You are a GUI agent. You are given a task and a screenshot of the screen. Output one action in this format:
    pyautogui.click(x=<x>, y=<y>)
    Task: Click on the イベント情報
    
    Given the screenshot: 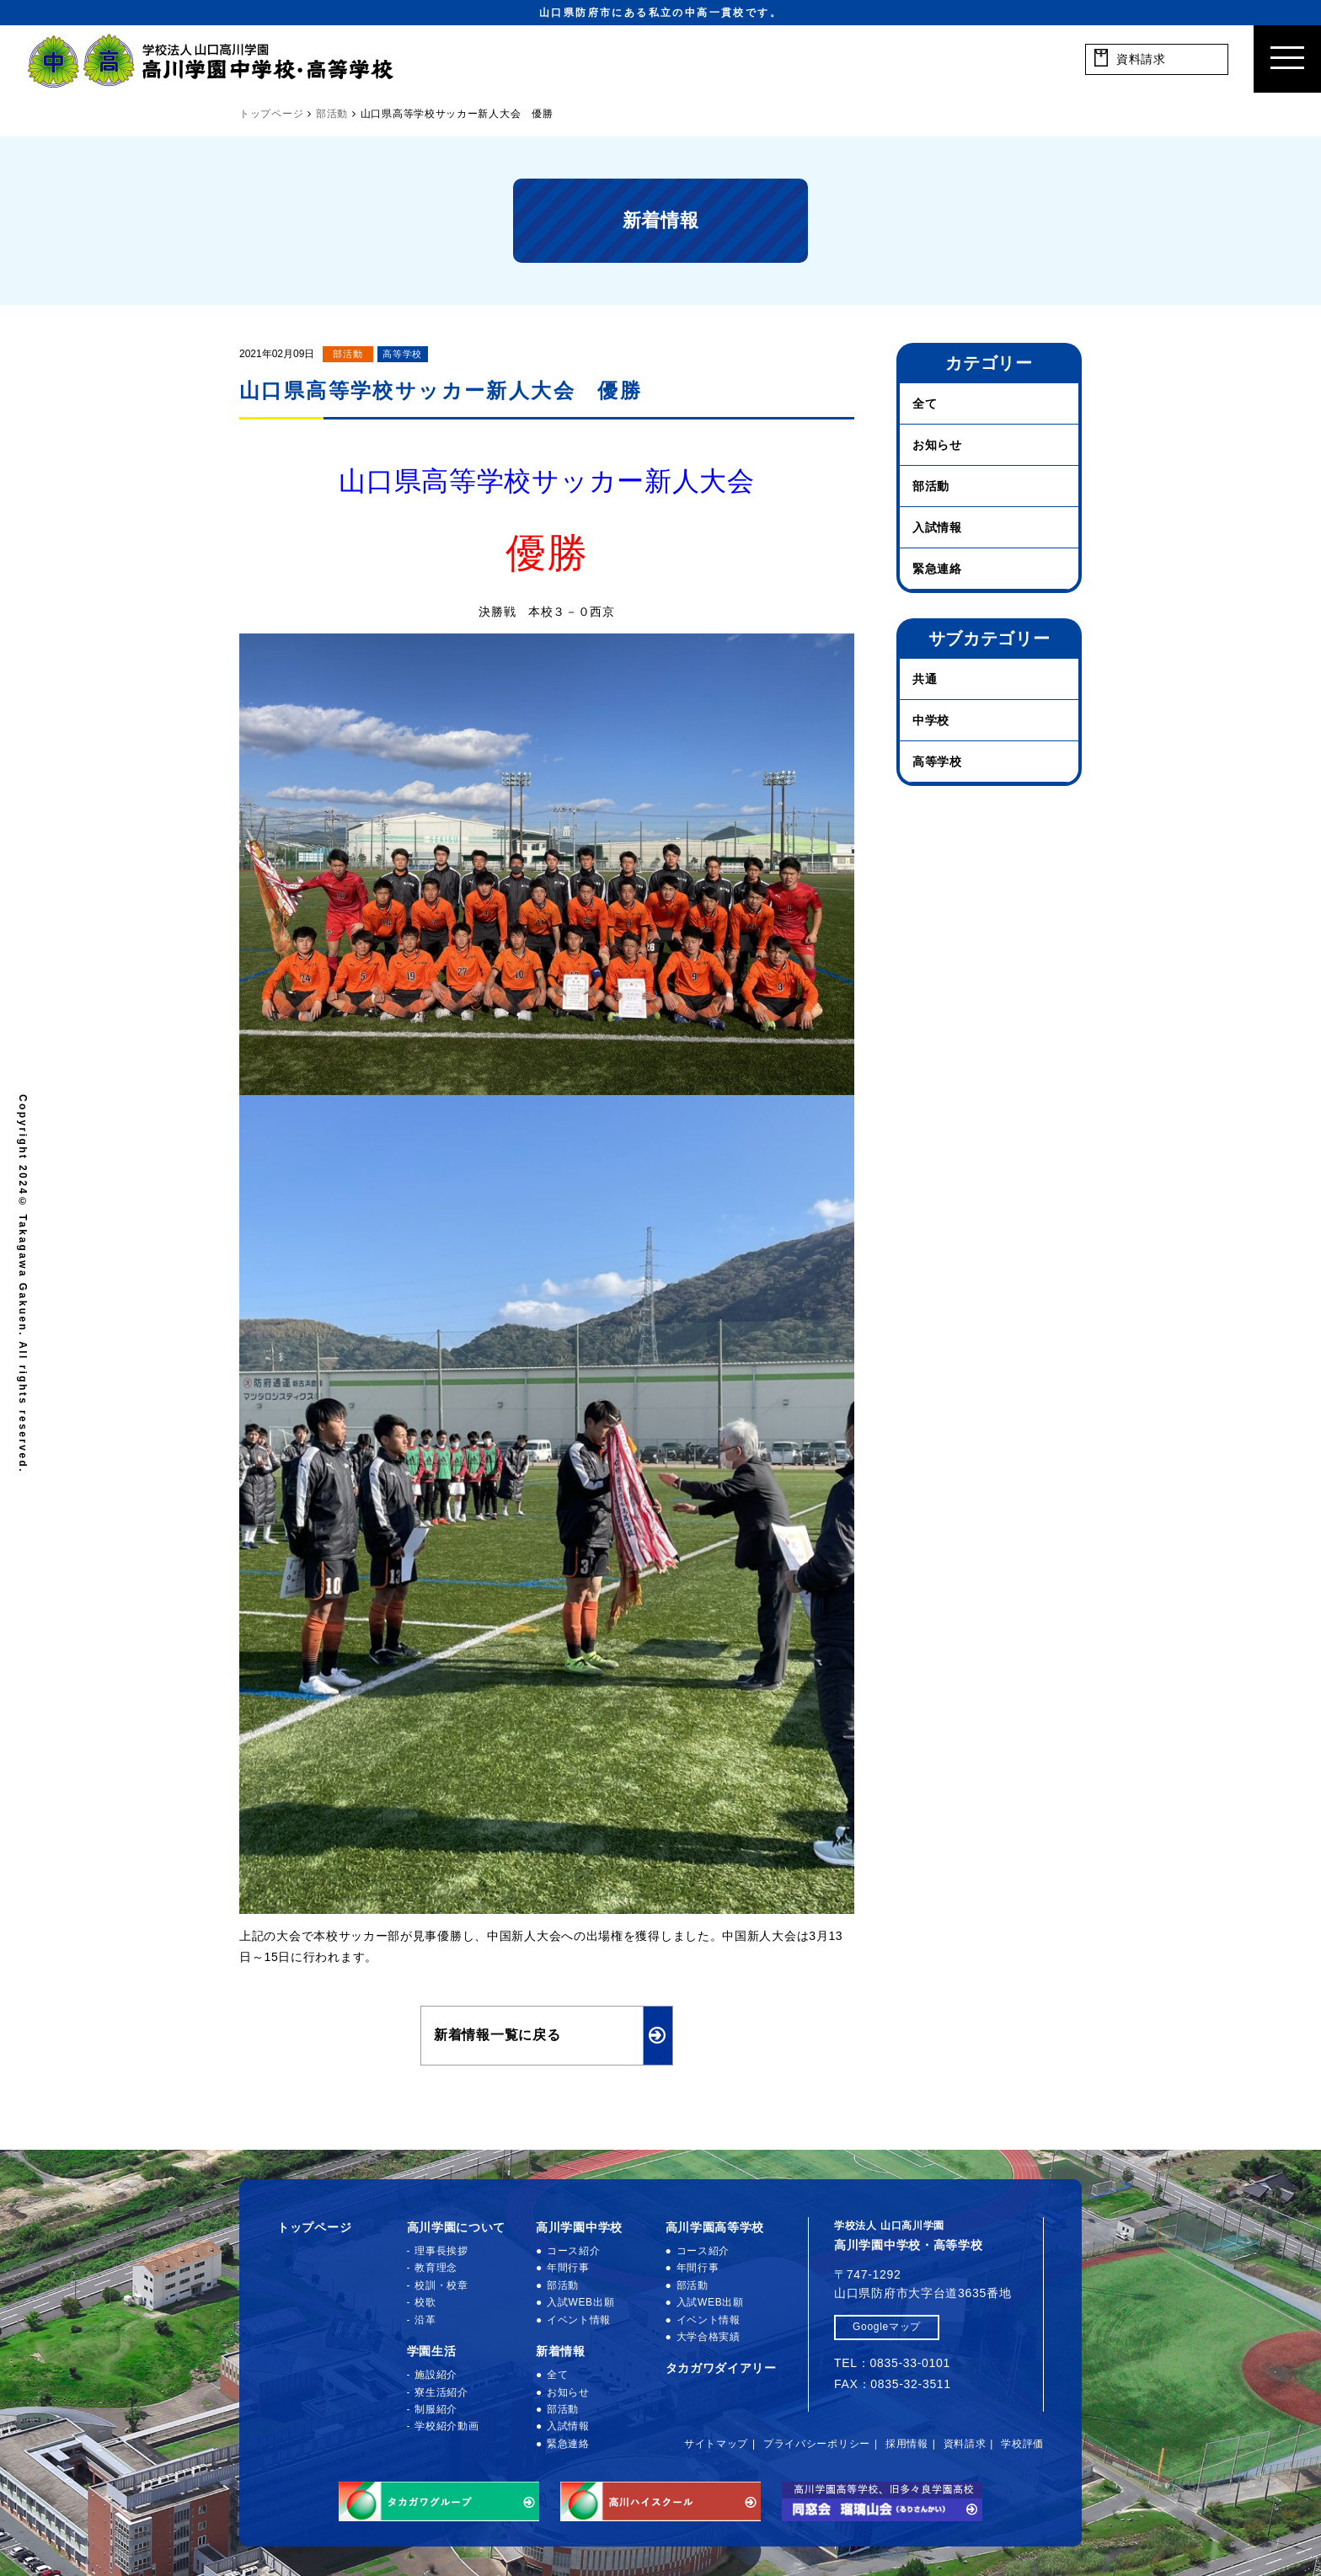 What is the action you would take?
    pyautogui.click(x=579, y=2320)
    